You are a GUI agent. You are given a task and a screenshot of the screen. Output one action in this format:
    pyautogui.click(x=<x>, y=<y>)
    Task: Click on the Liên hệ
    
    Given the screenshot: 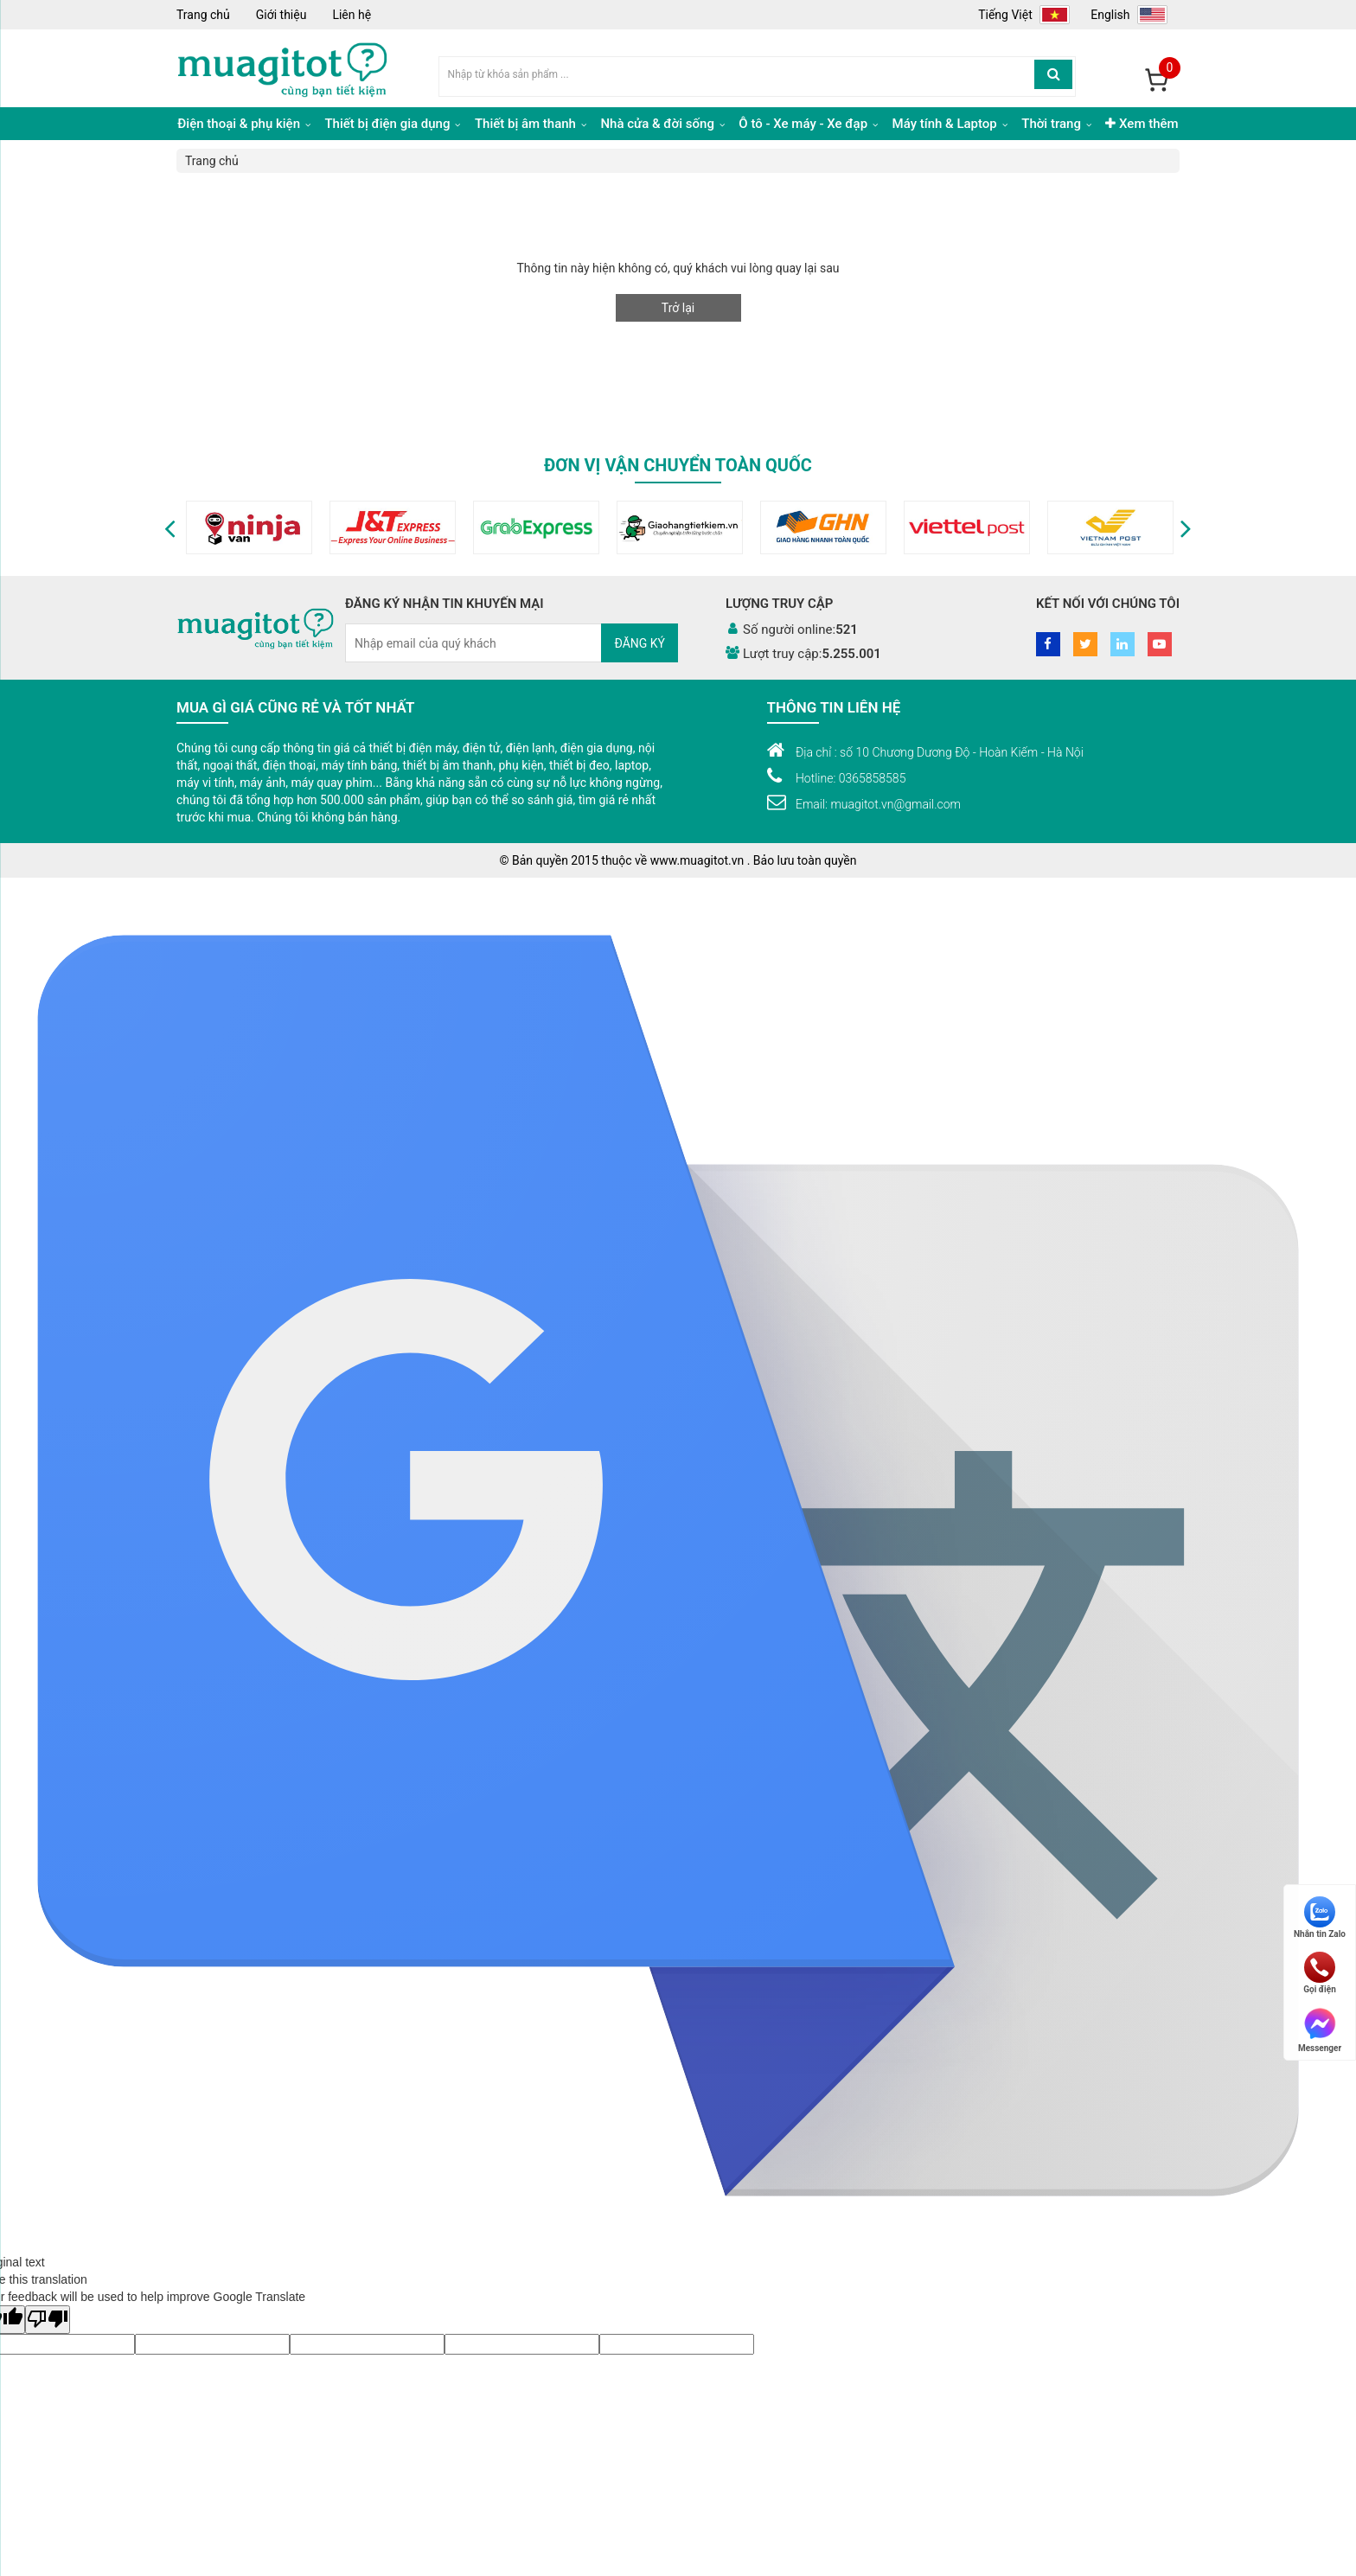 What is the action you would take?
    pyautogui.click(x=351, y=15)
    